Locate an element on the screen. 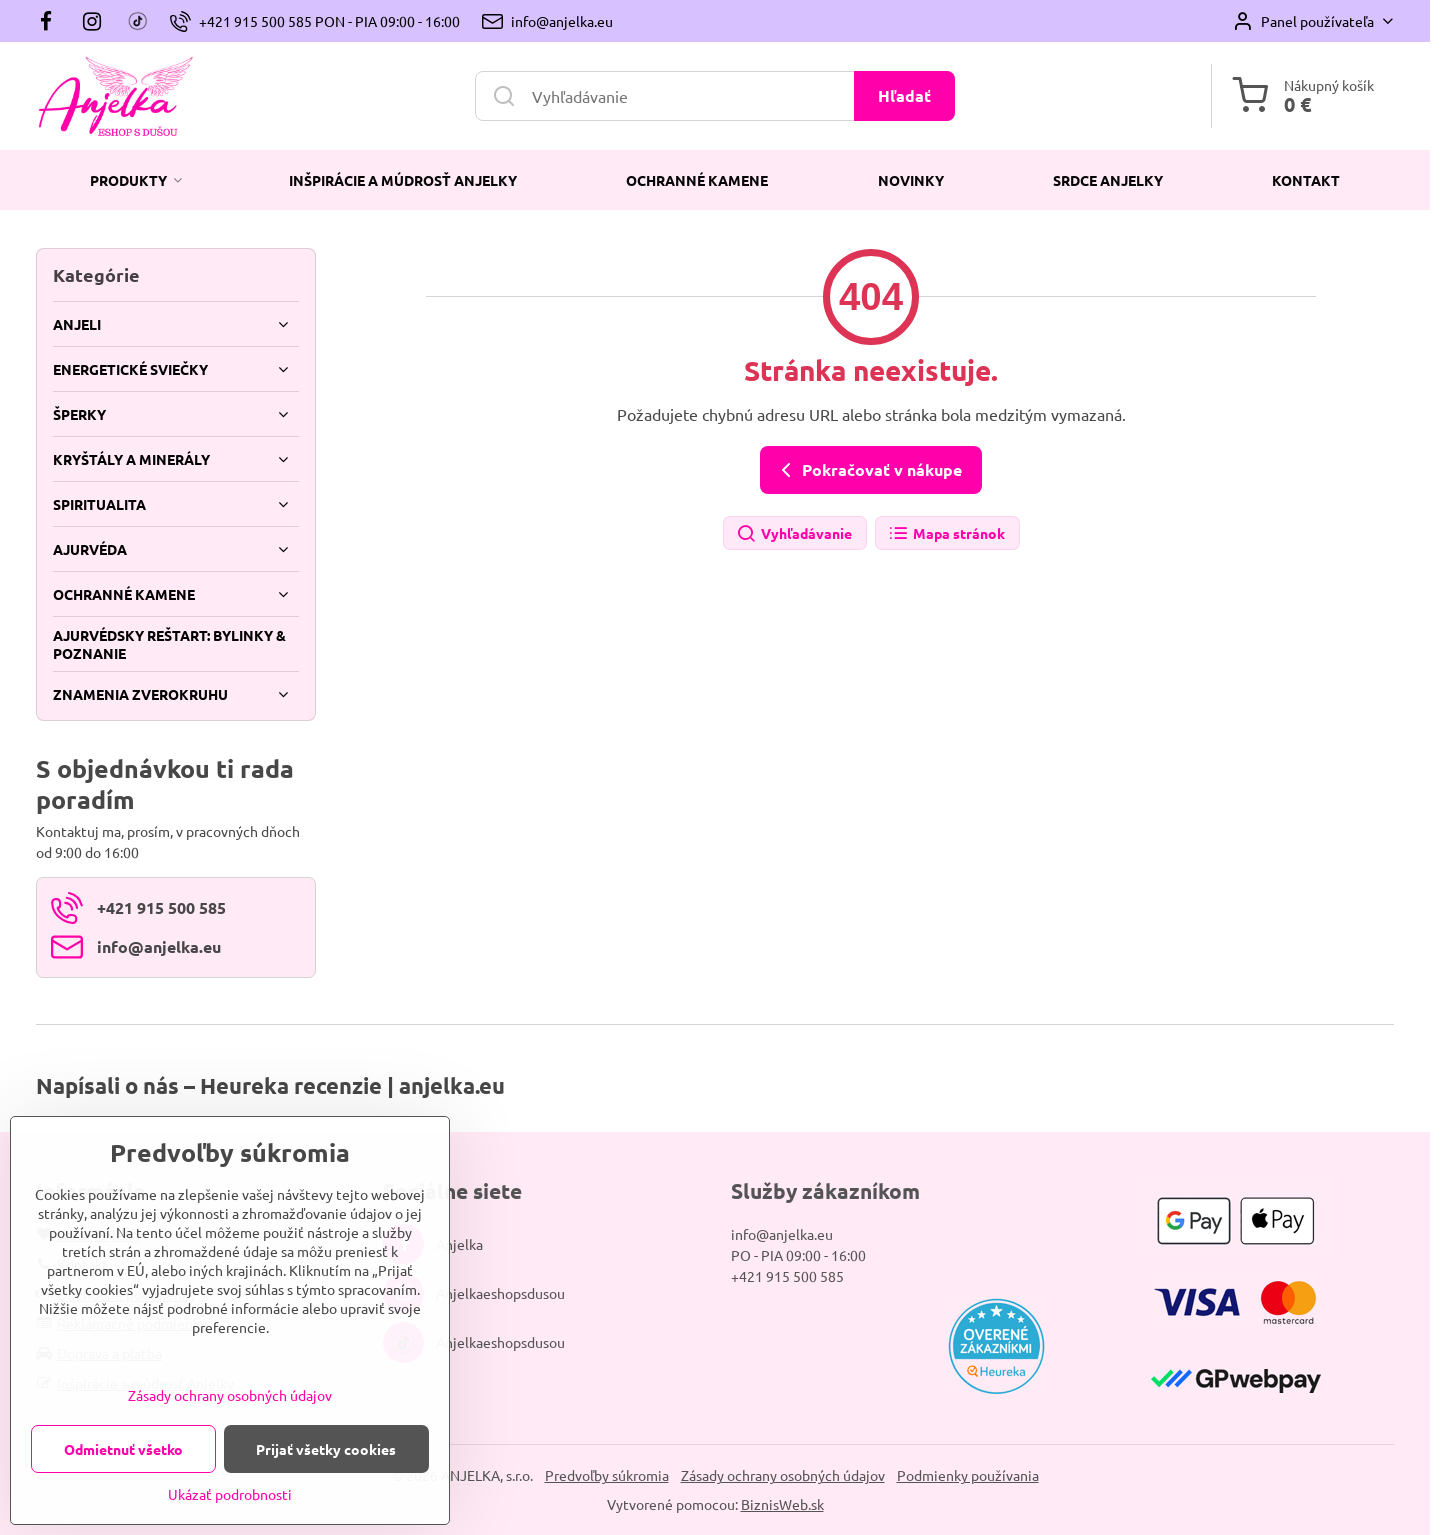 The image size is (1445, 1535). Podmienky používania is located at coordinates (968, 1475).